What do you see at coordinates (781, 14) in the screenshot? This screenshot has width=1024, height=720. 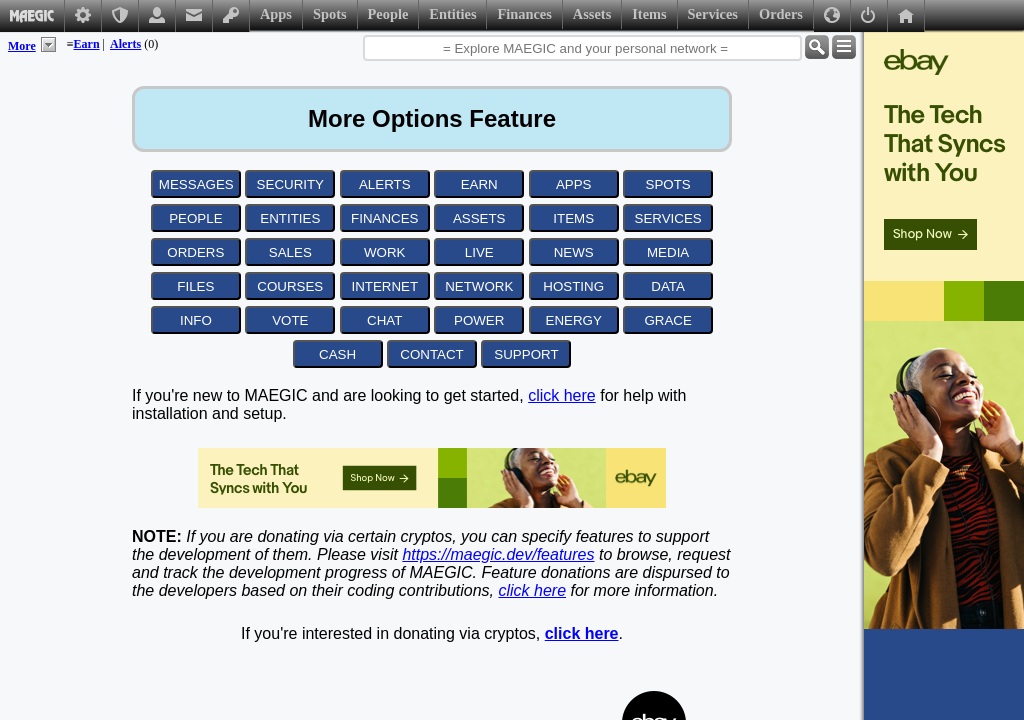 I see `Orders` at bounding box center [781, 14].